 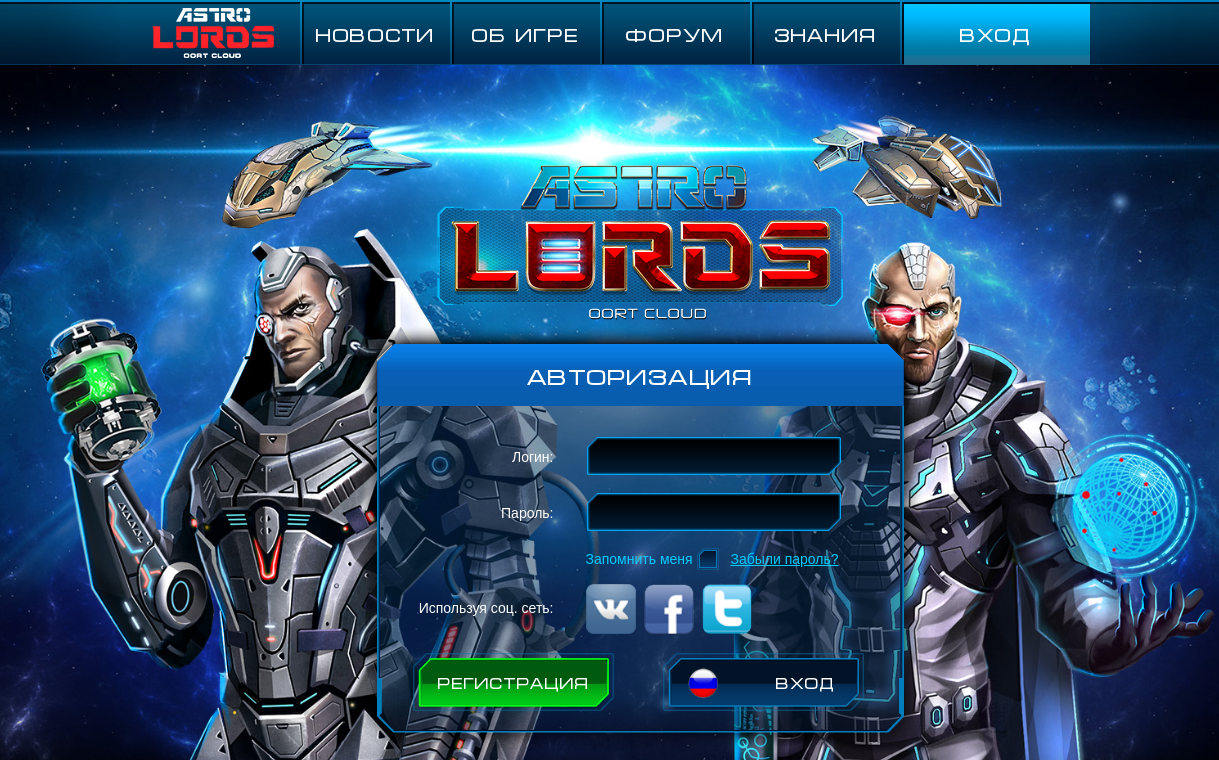 I want to click on ОБ ИГРЕ, so click(x=525, y=33).